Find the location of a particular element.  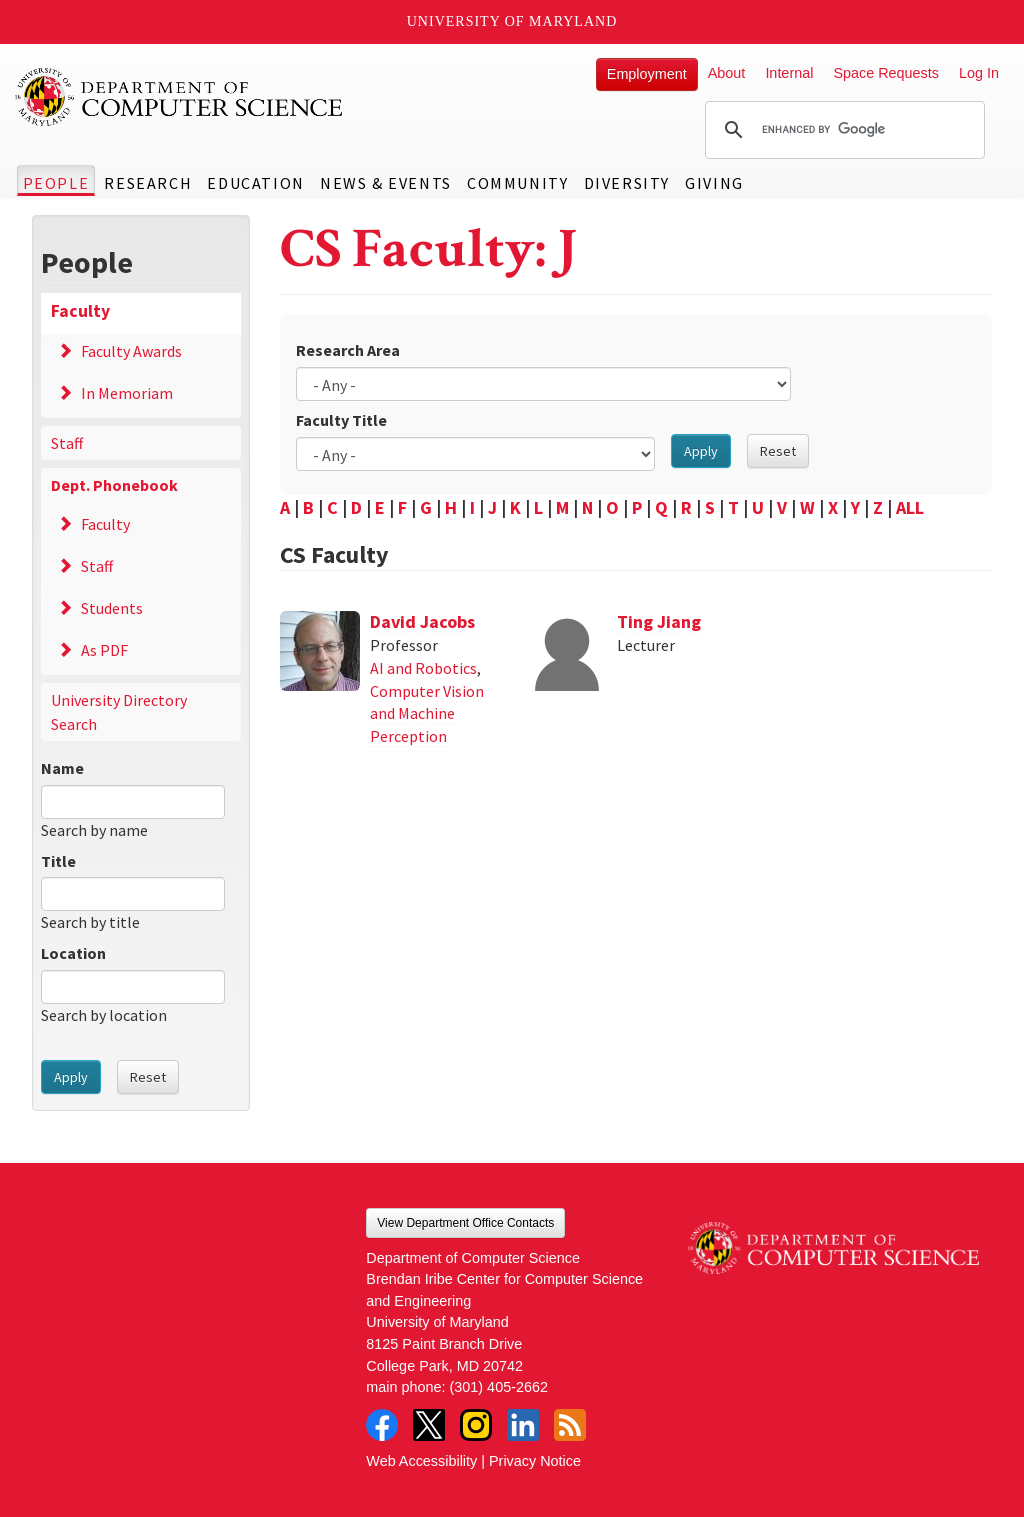

Faculty Title is located at coordinates (341, 420).